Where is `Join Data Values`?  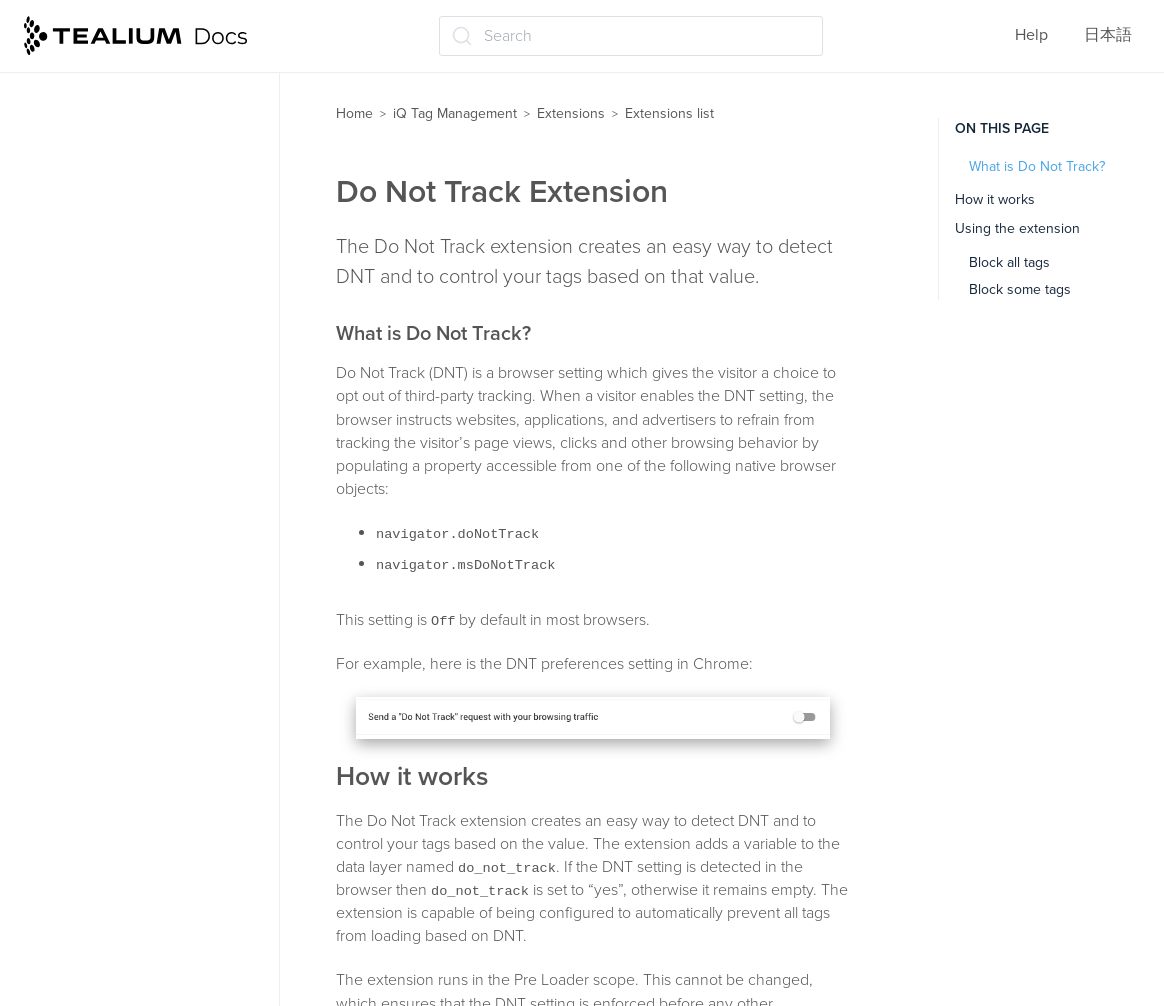 Join Data Values is located at coordinates (112, 648).